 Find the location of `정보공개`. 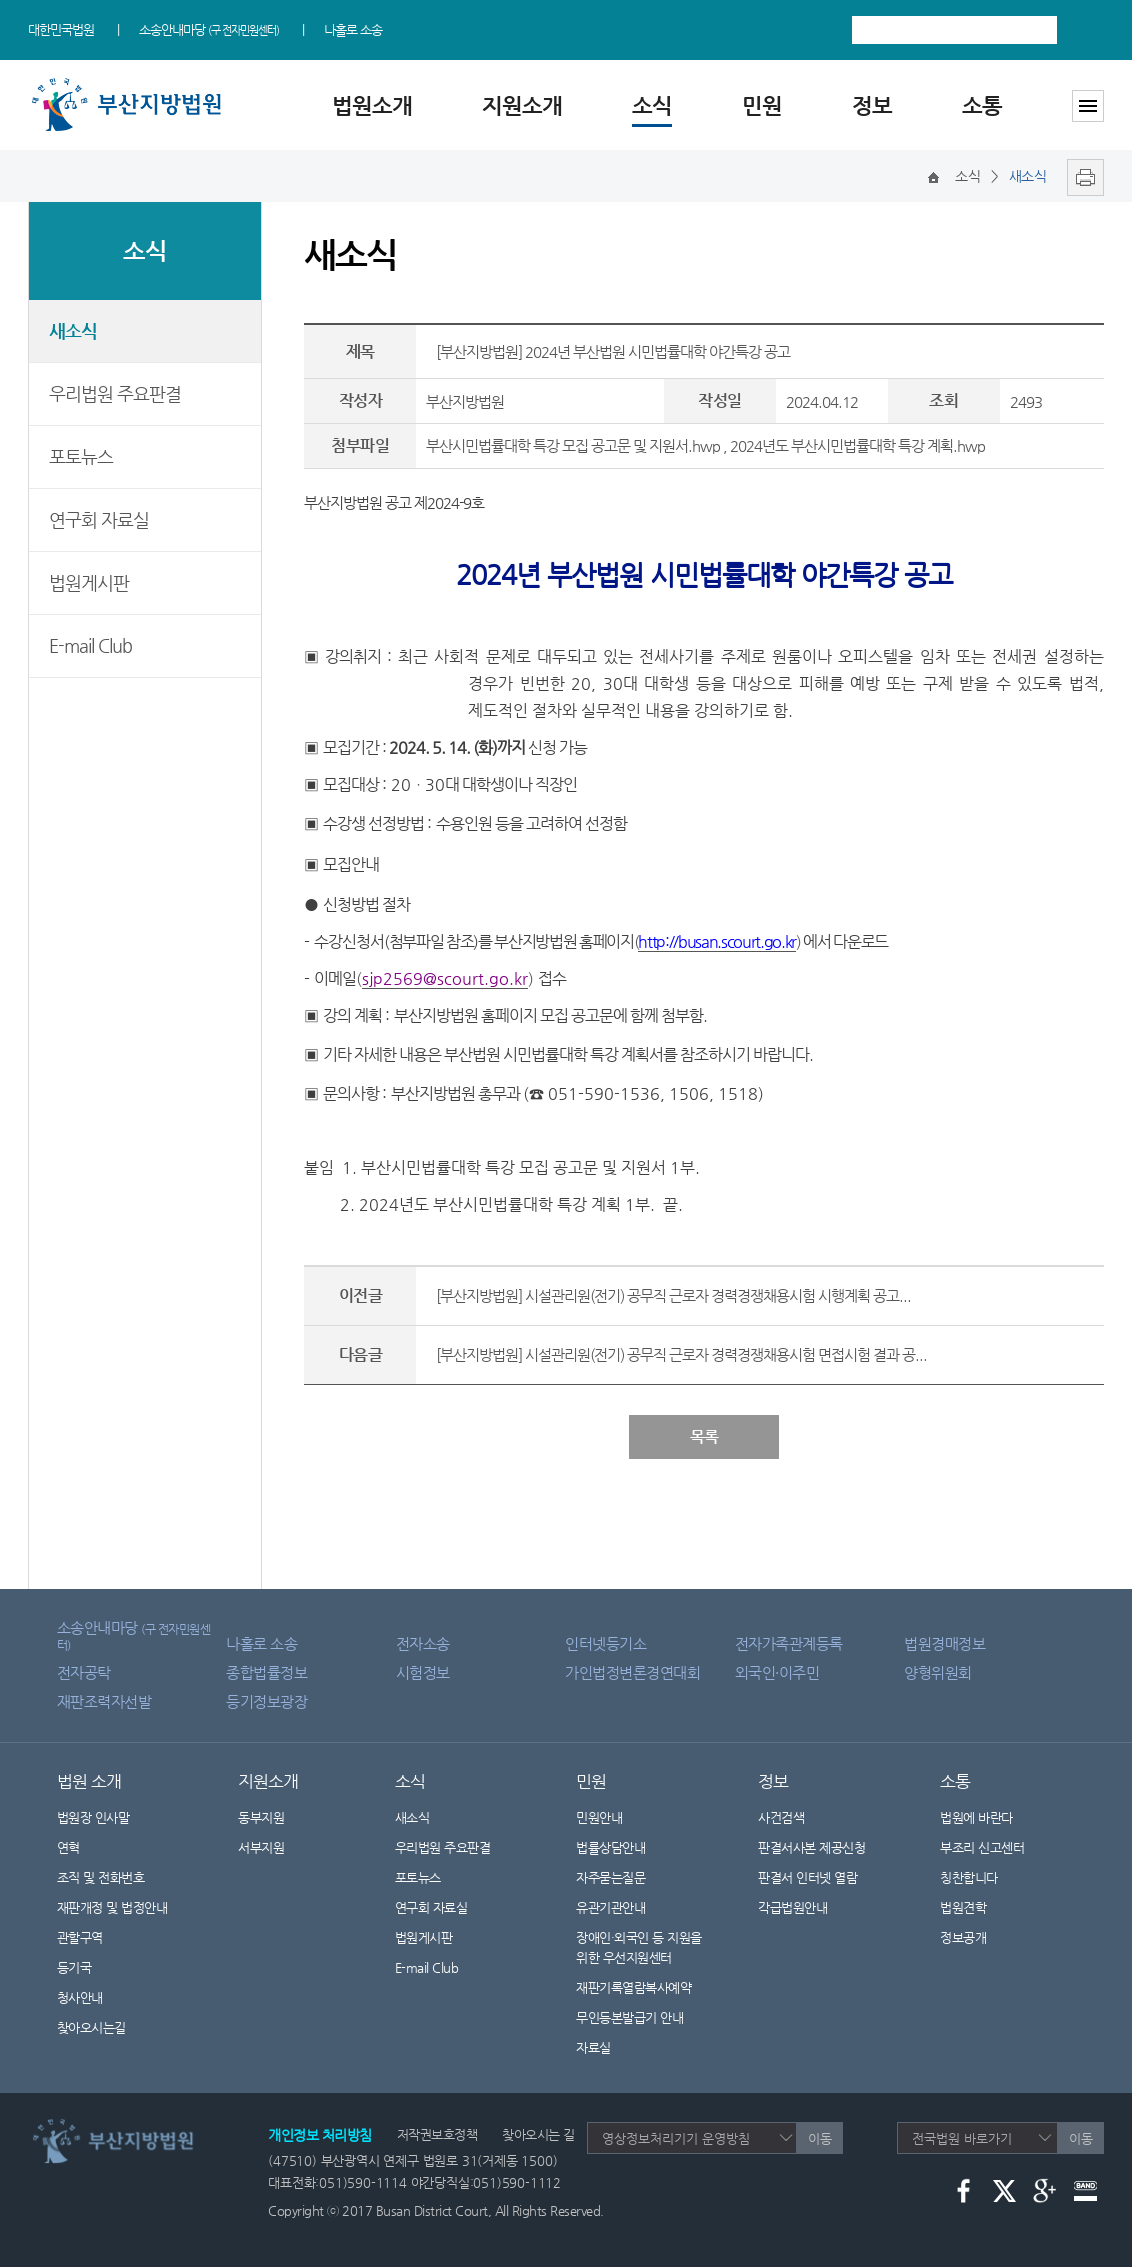

정보공개 is located at coordinates (975, 1937).